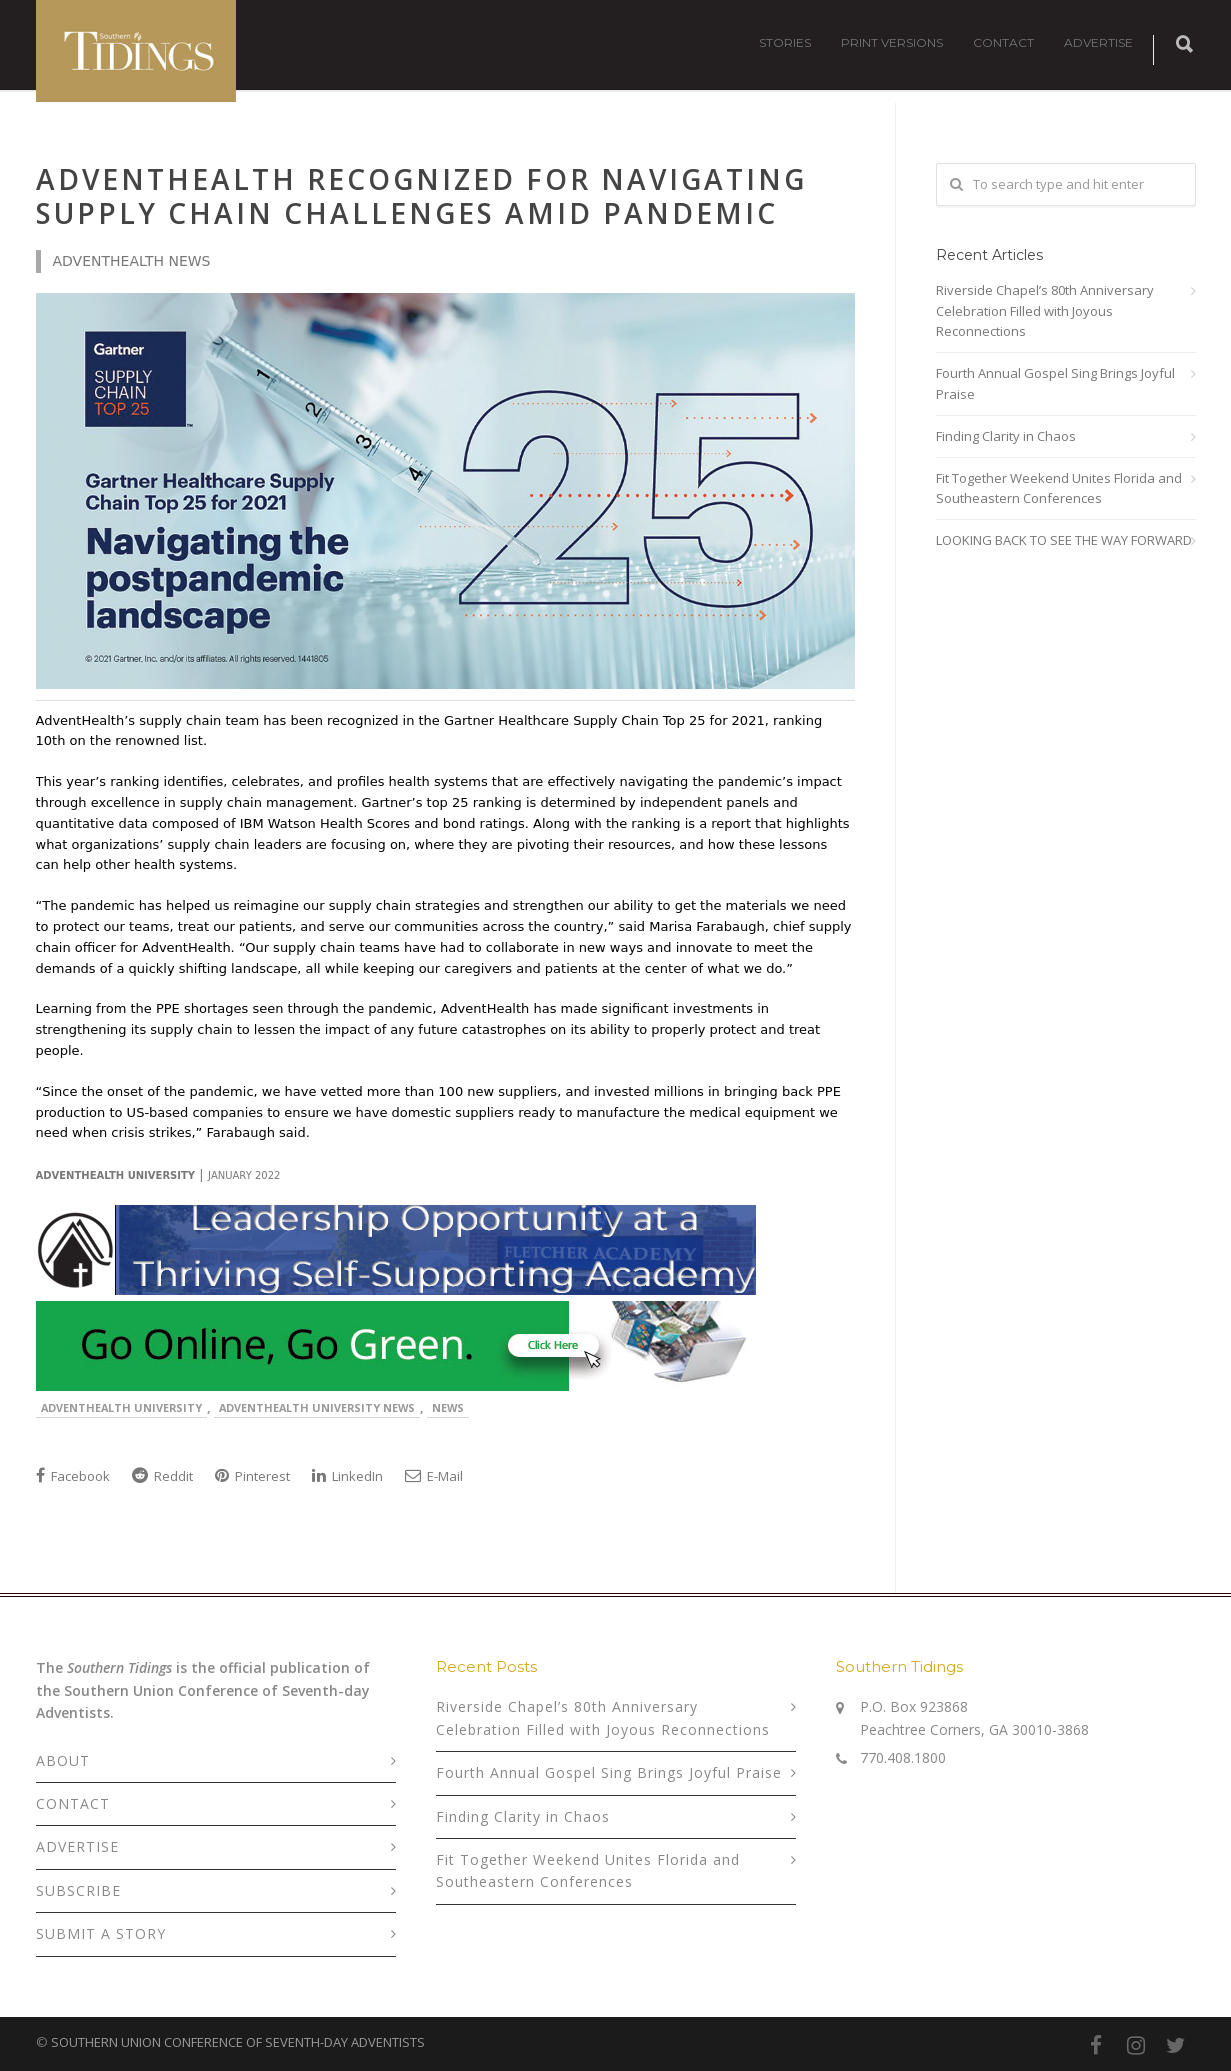 This screenshot has width=1231, height=2071. Describe the element at coordinates (892, 42) in the screenshot. I see `PRINT VERSIONS` at that location.